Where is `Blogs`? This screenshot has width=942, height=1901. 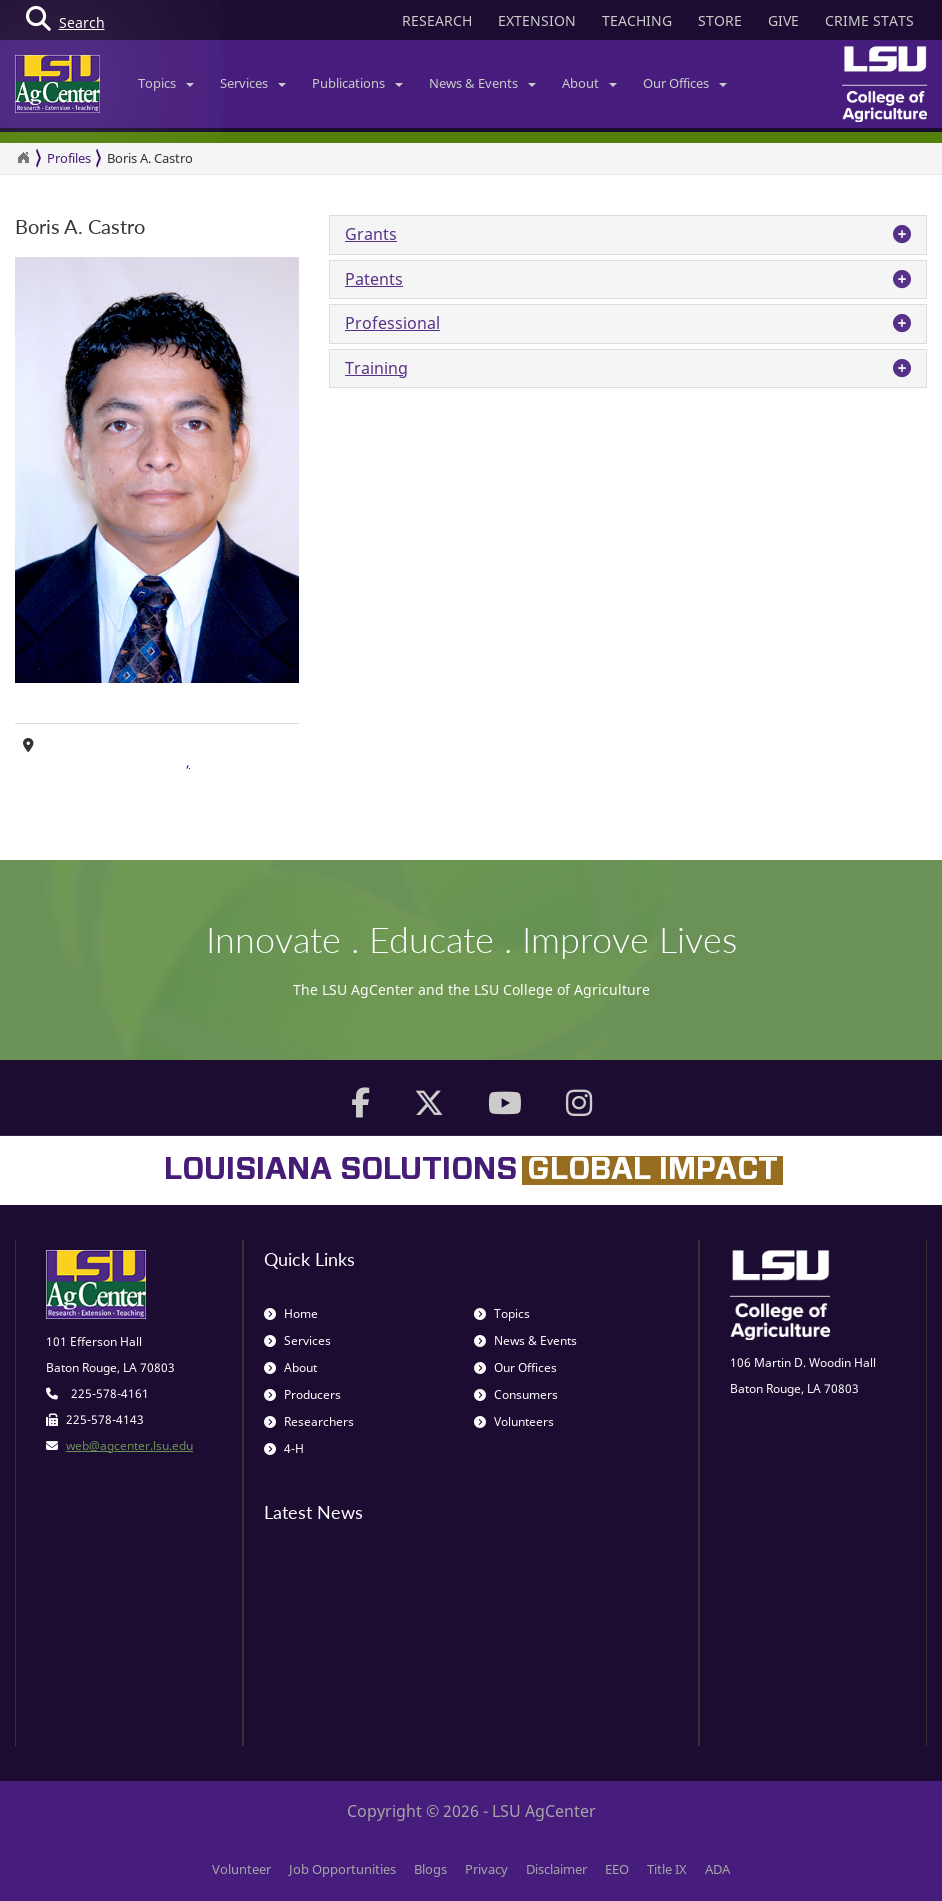 Blogs is located at coordinates (430, 1869).